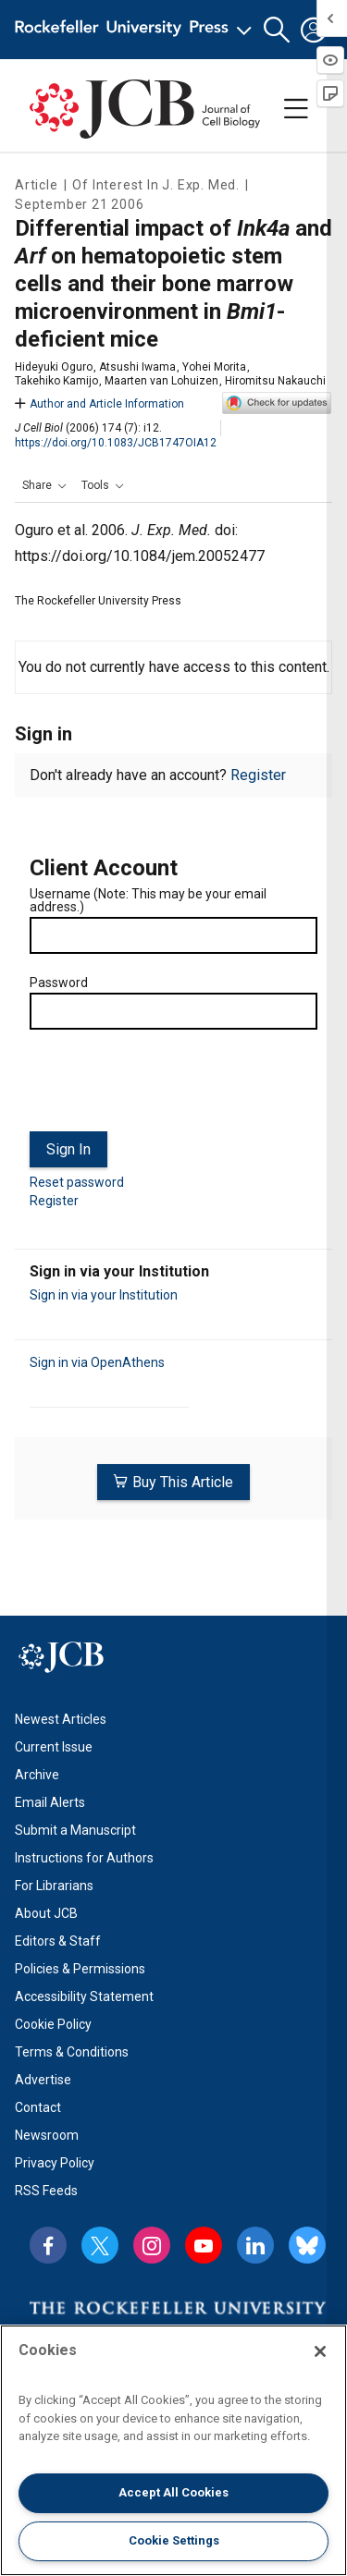 This screenshot has width=347, height=2576. What do you see at coordinates (47, 2135) in the screenshot?
I see `Newsroom` at bounding box center [47, 2135].